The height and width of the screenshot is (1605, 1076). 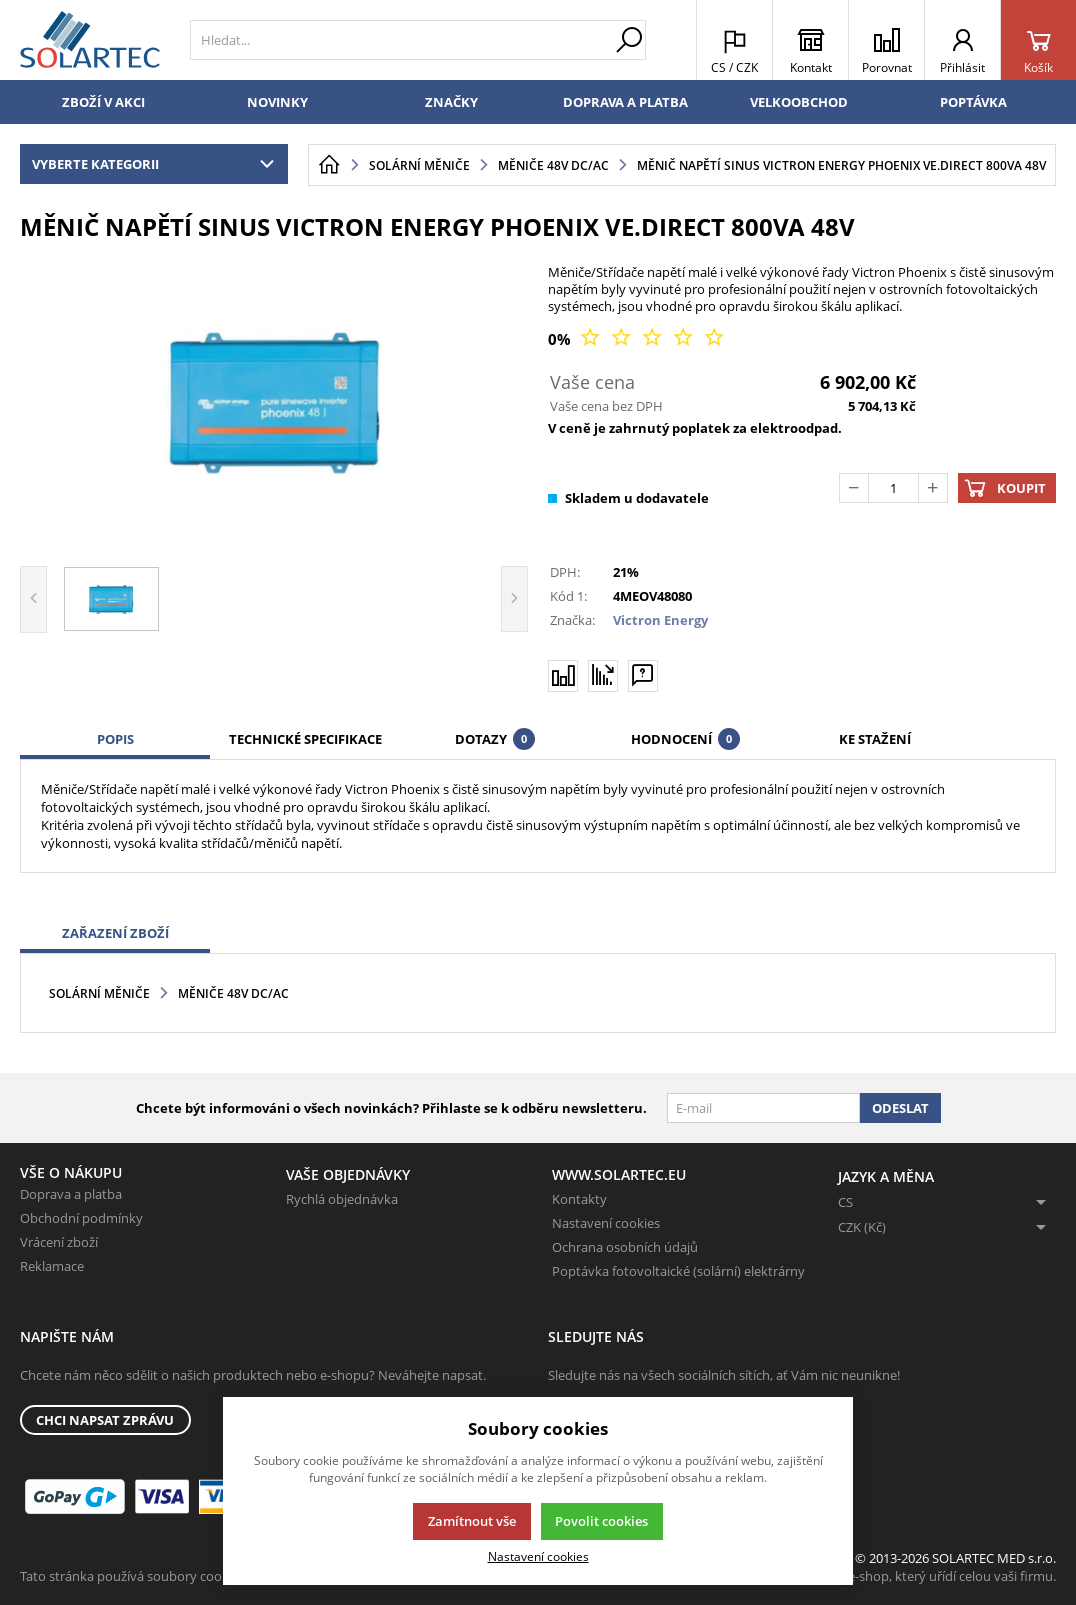 What do you see at coordinates (619, 1174) in the screenshot?
I see `www.solartec.eu` at bounding box center [619, 1174].